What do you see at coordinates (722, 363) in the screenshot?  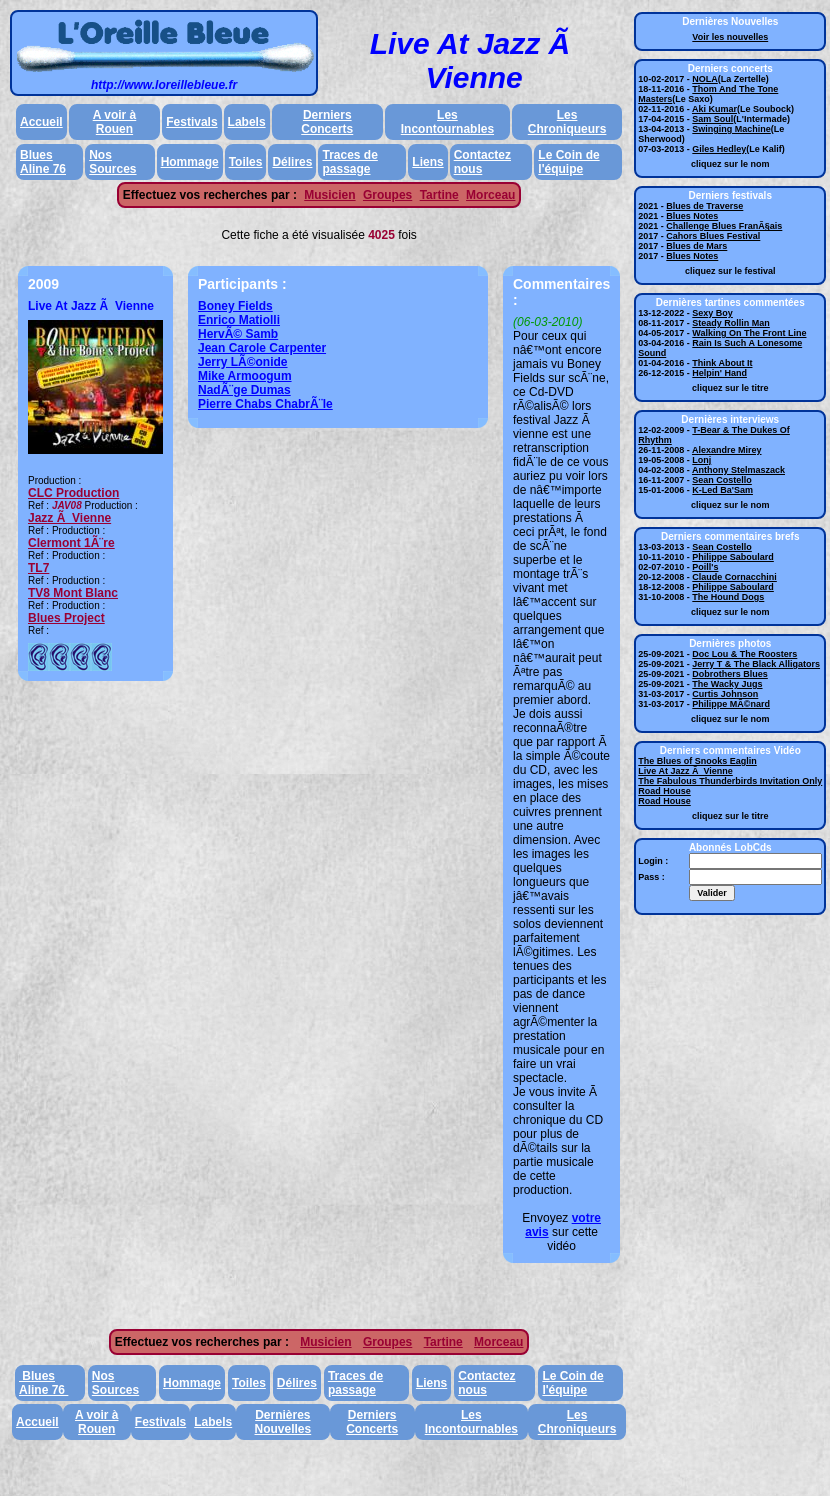 I see `Think About It` at bounding box center [722, 363].